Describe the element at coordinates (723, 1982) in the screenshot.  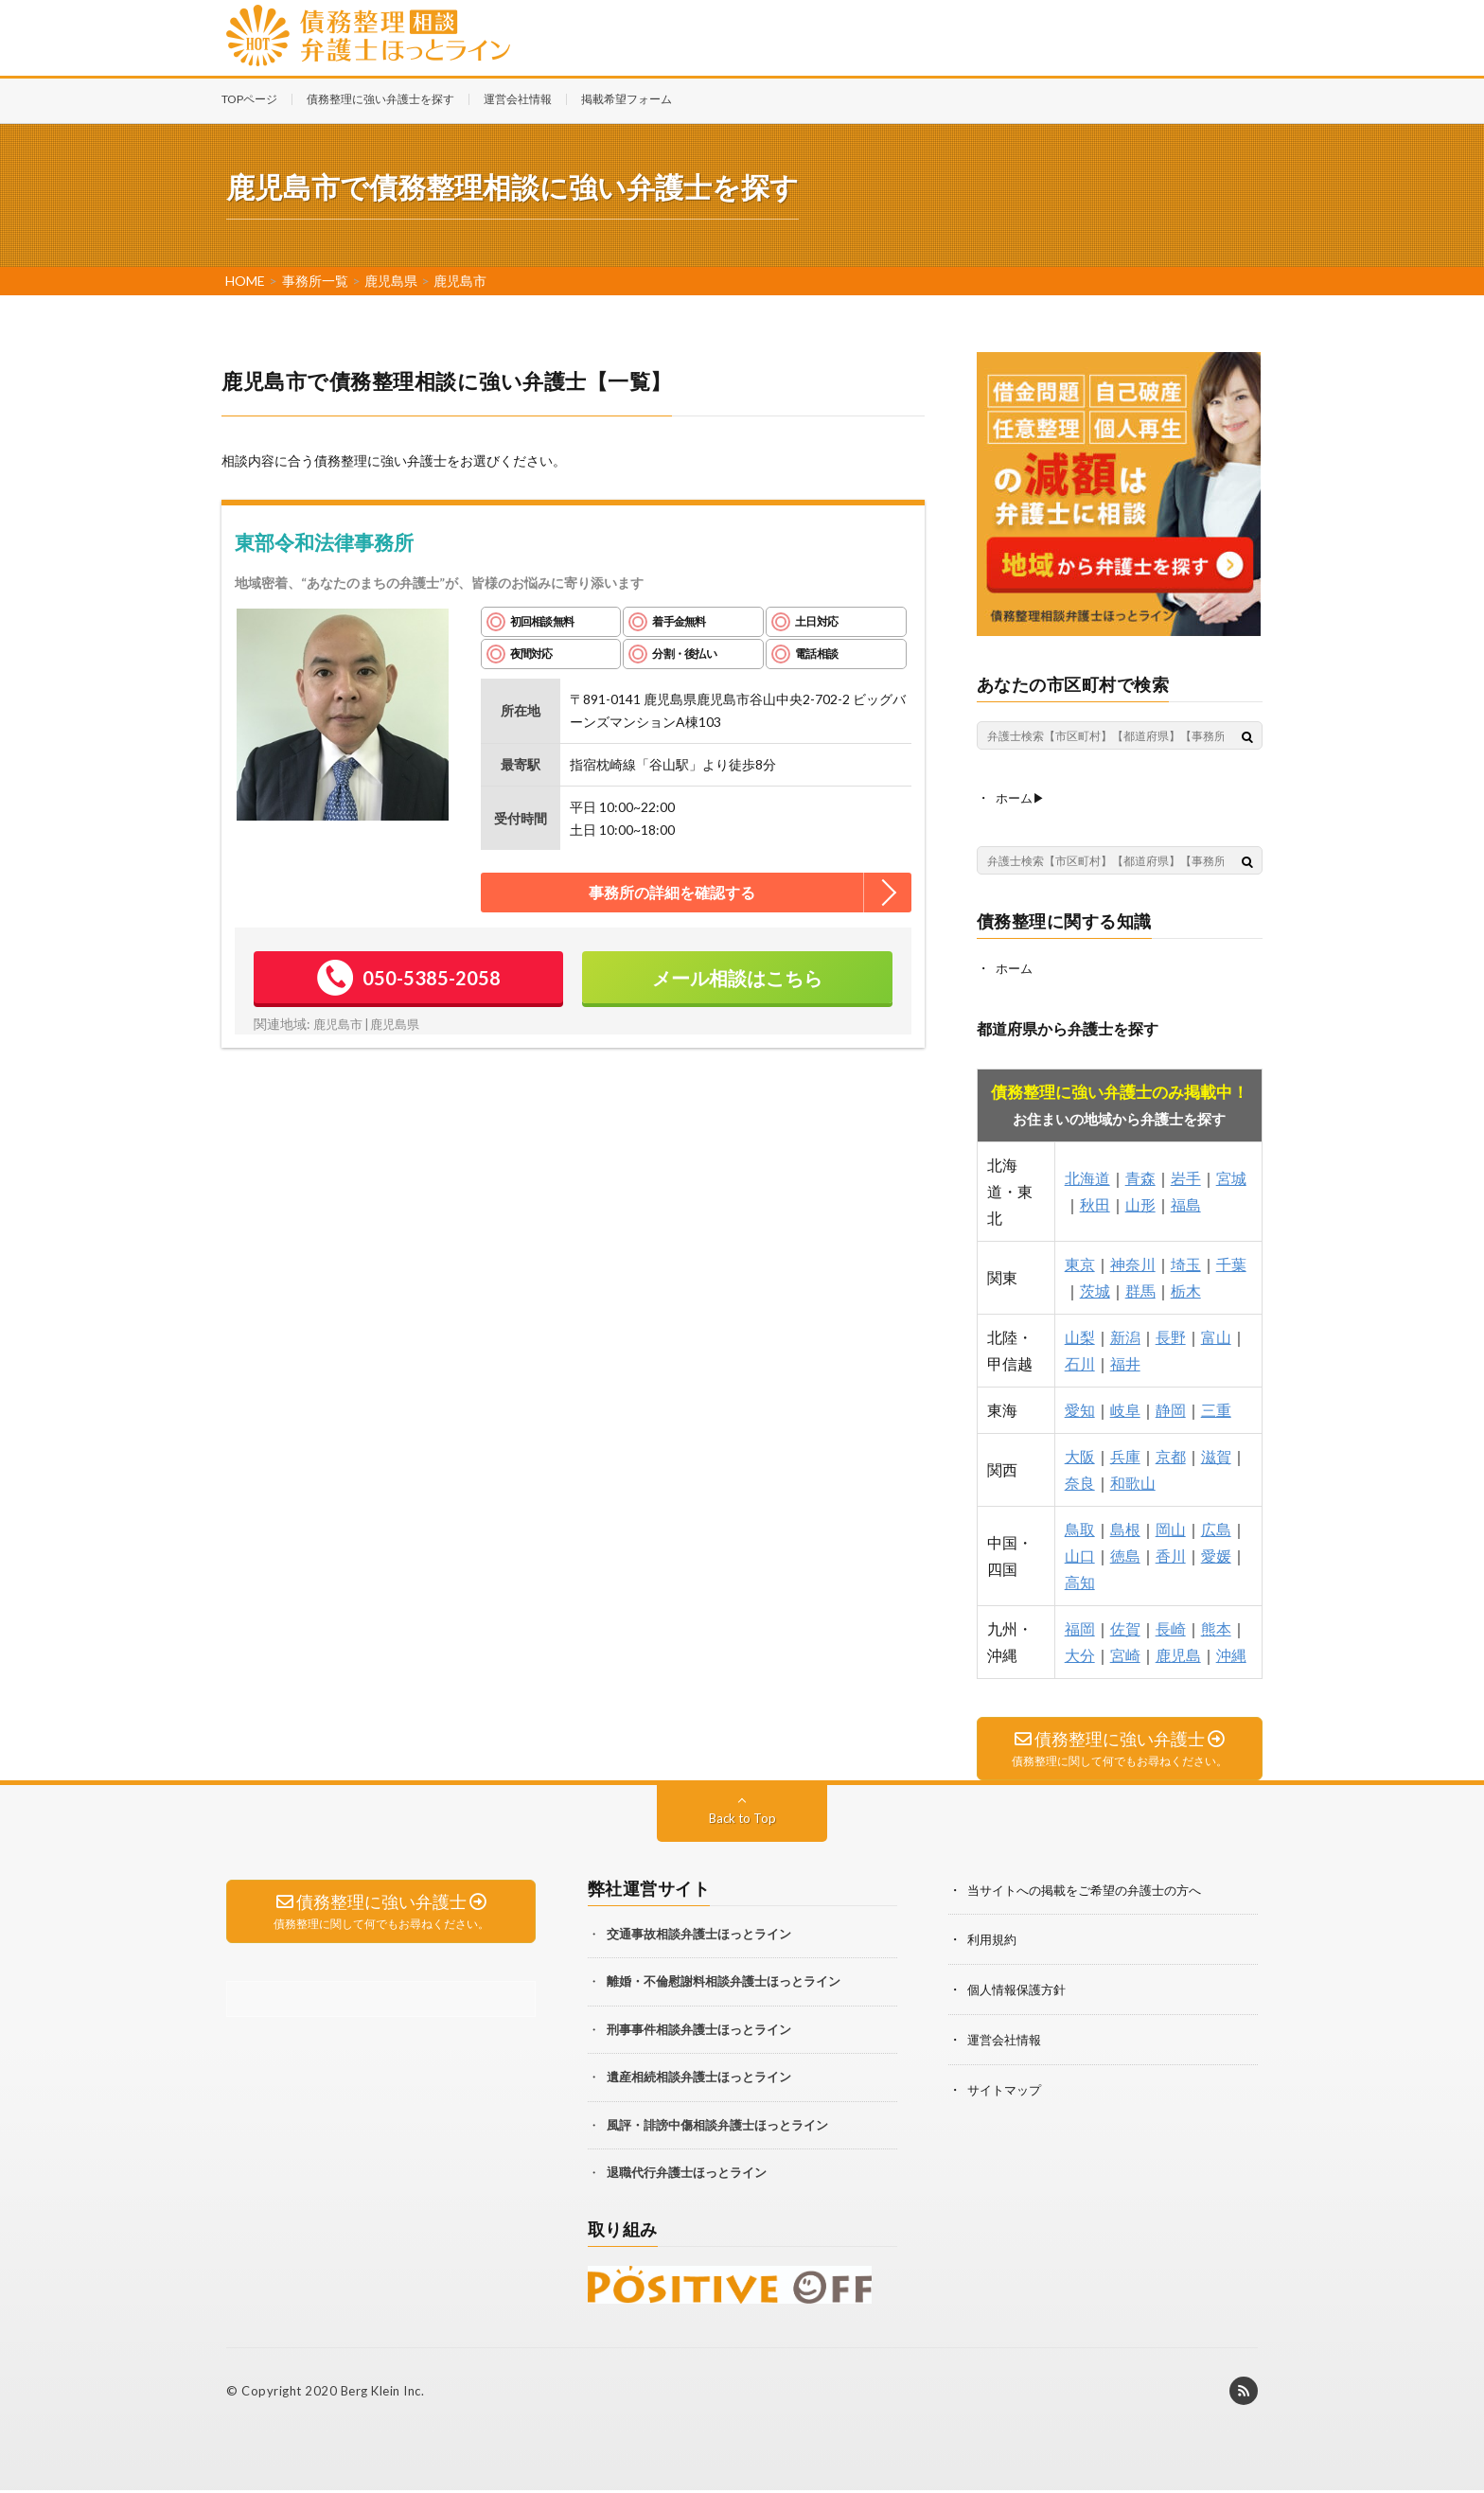
I see `離婚・不倫慰謝料相談弁護士ほっとライン` at that location.